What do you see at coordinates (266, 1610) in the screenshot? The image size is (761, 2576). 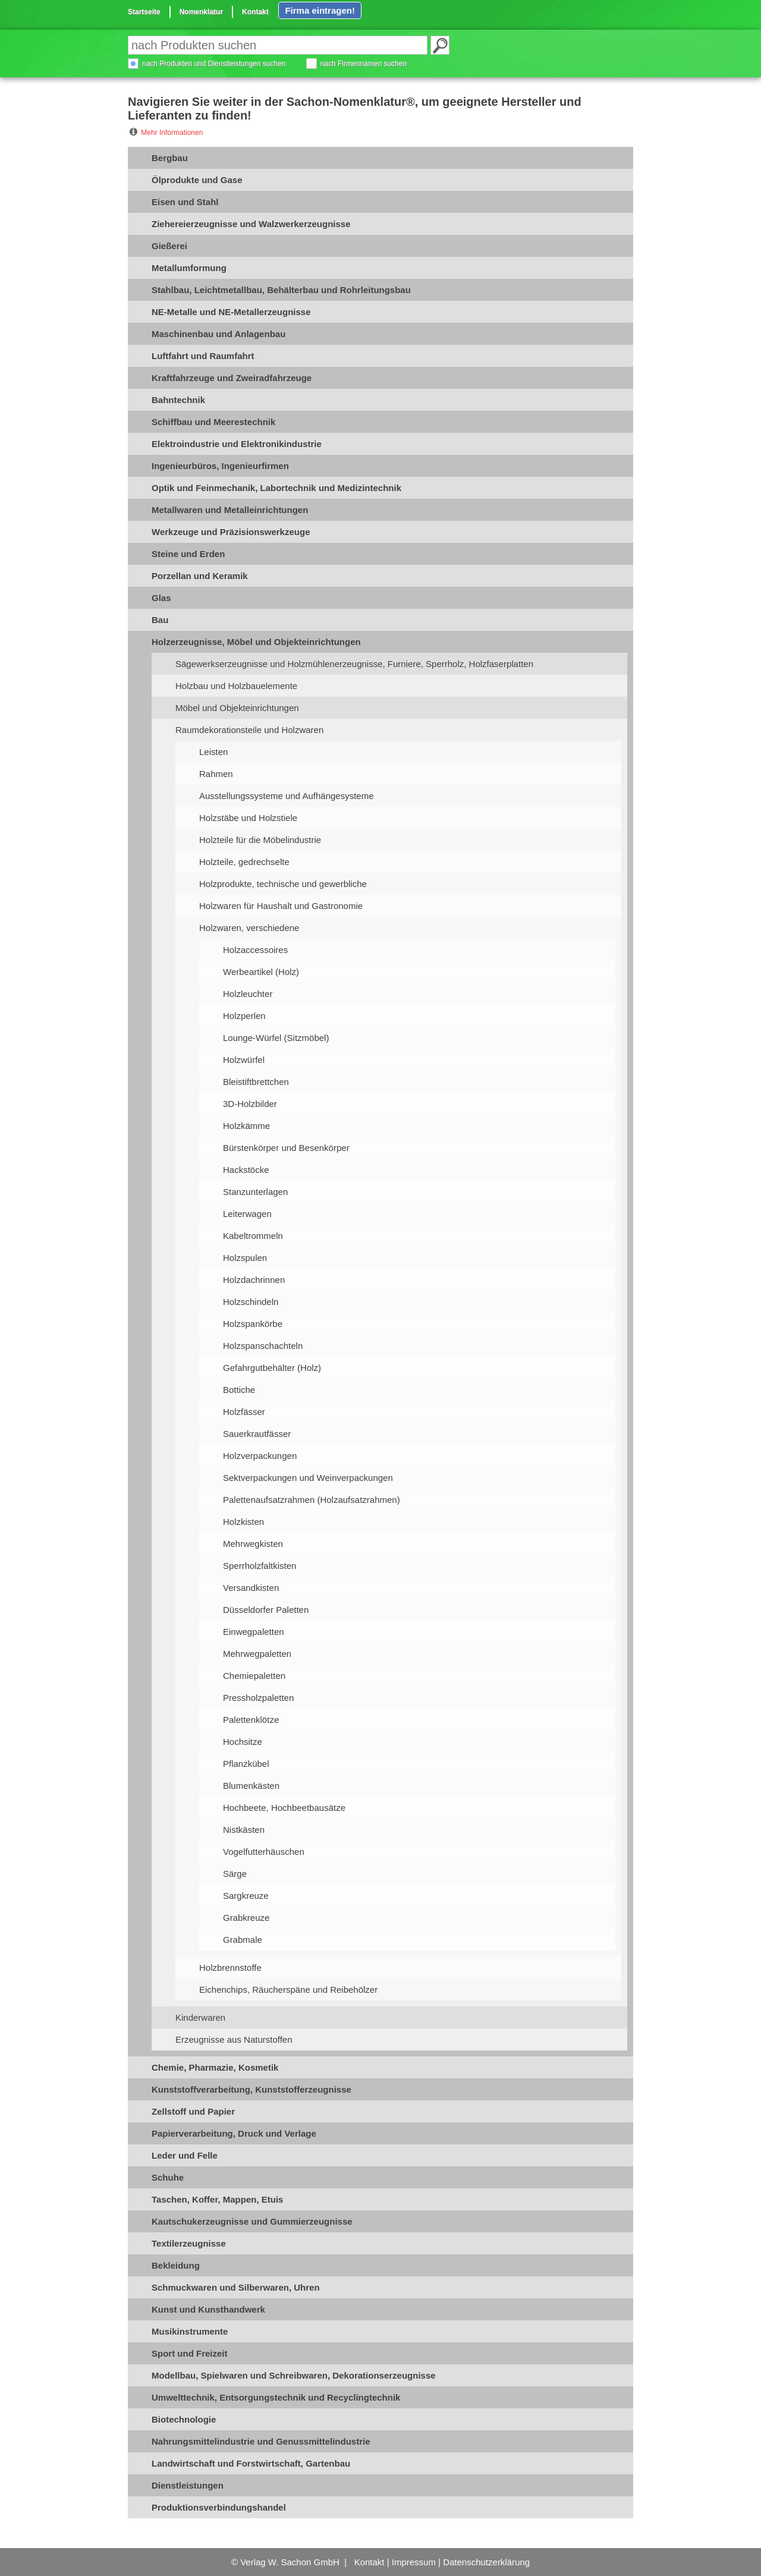 I see `Düsseldorfer Paletten` at bounding box center [266, 1610].